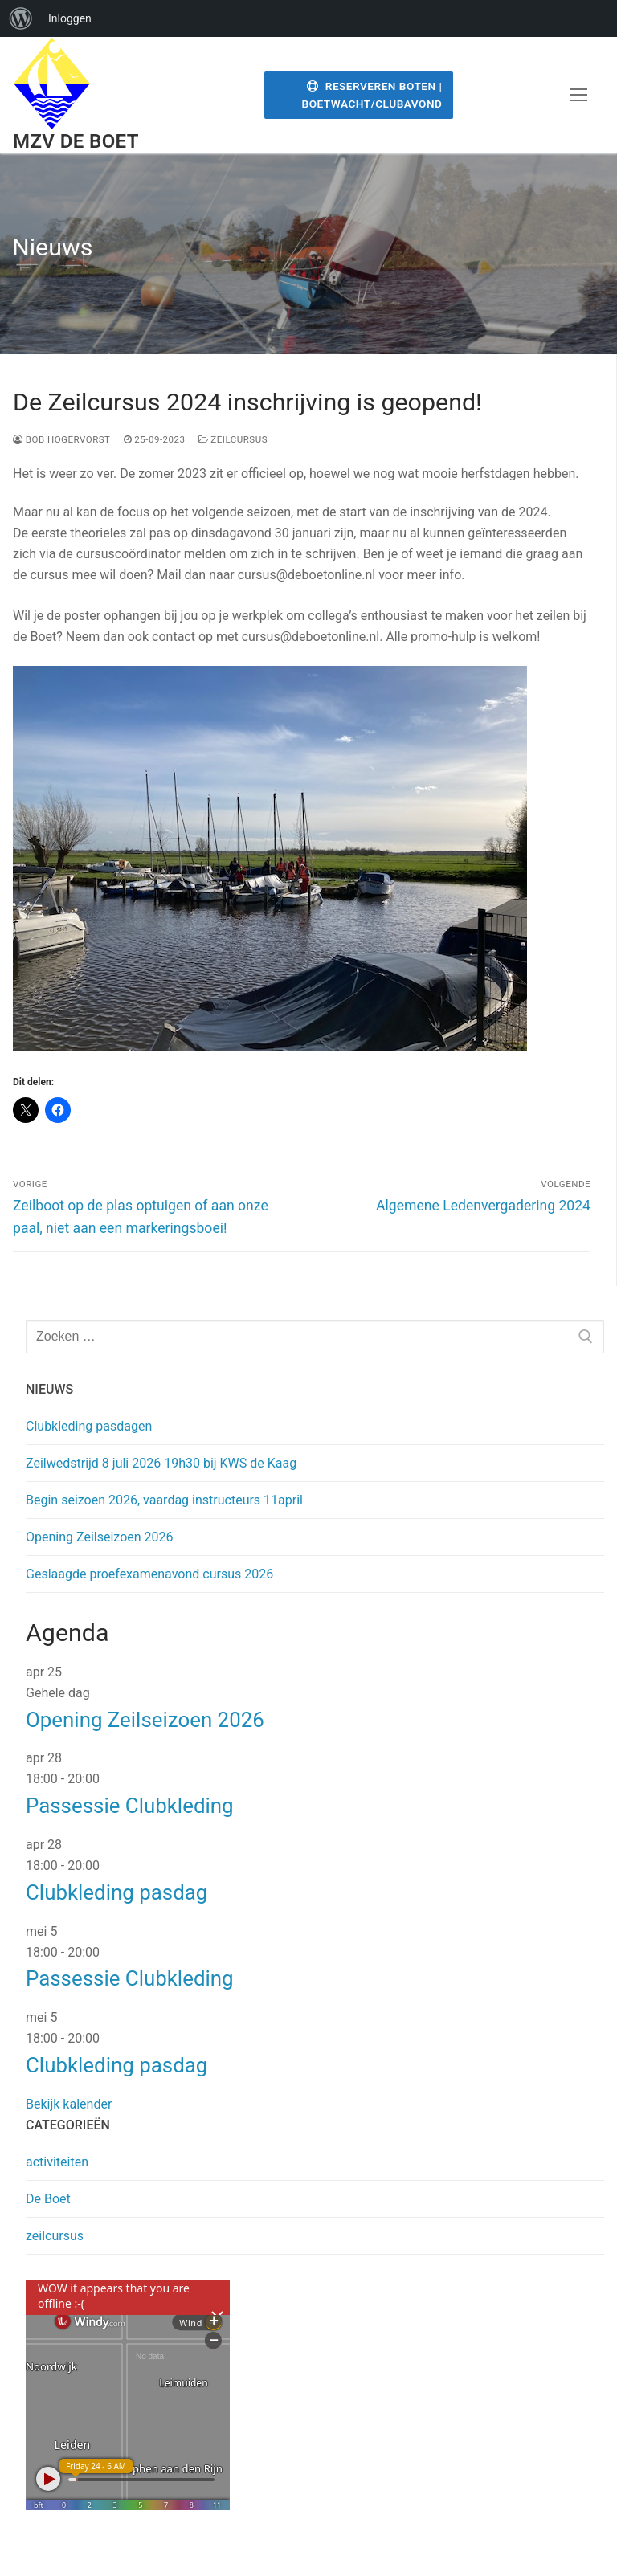 The image size is (617, 2576). Describe the element at coordinates (164, 1500) in the screenshot. I see `Begin seizoen 2026, vaardag instructeurs 11april` at that location.